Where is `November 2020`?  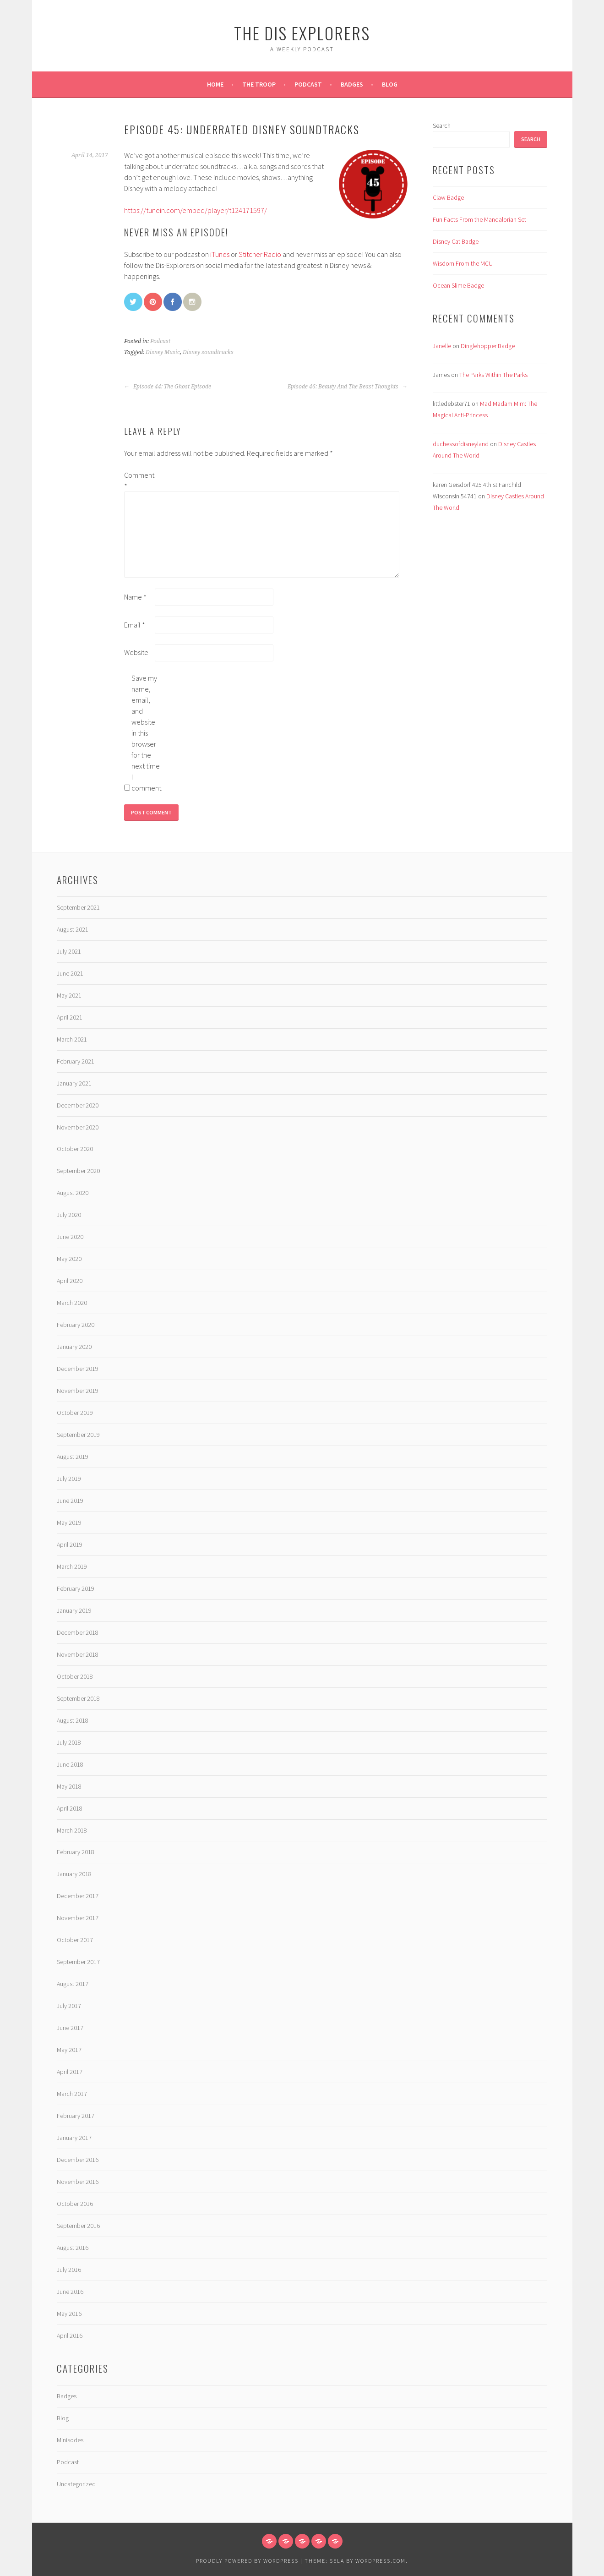
November 2020 is located at coordinates (77, 1127).